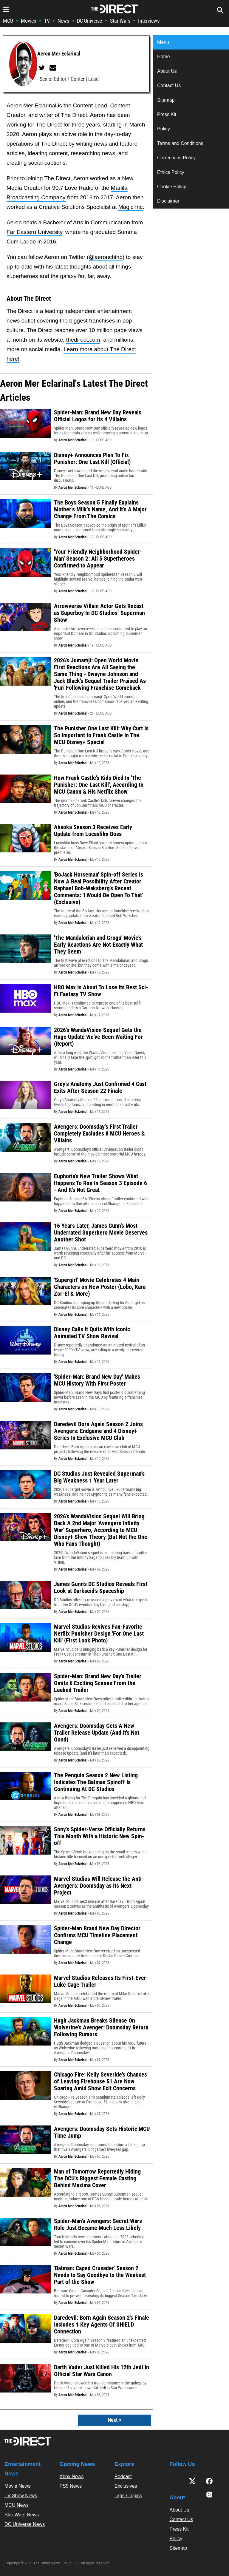  What do you see at coordinates (99, 1133) in the screenshot?
I see `Avengers: Doomsday’s First Trailer Completely Excludes 8 MCU Heroes & Villains` at bounding box center [99, 1133].